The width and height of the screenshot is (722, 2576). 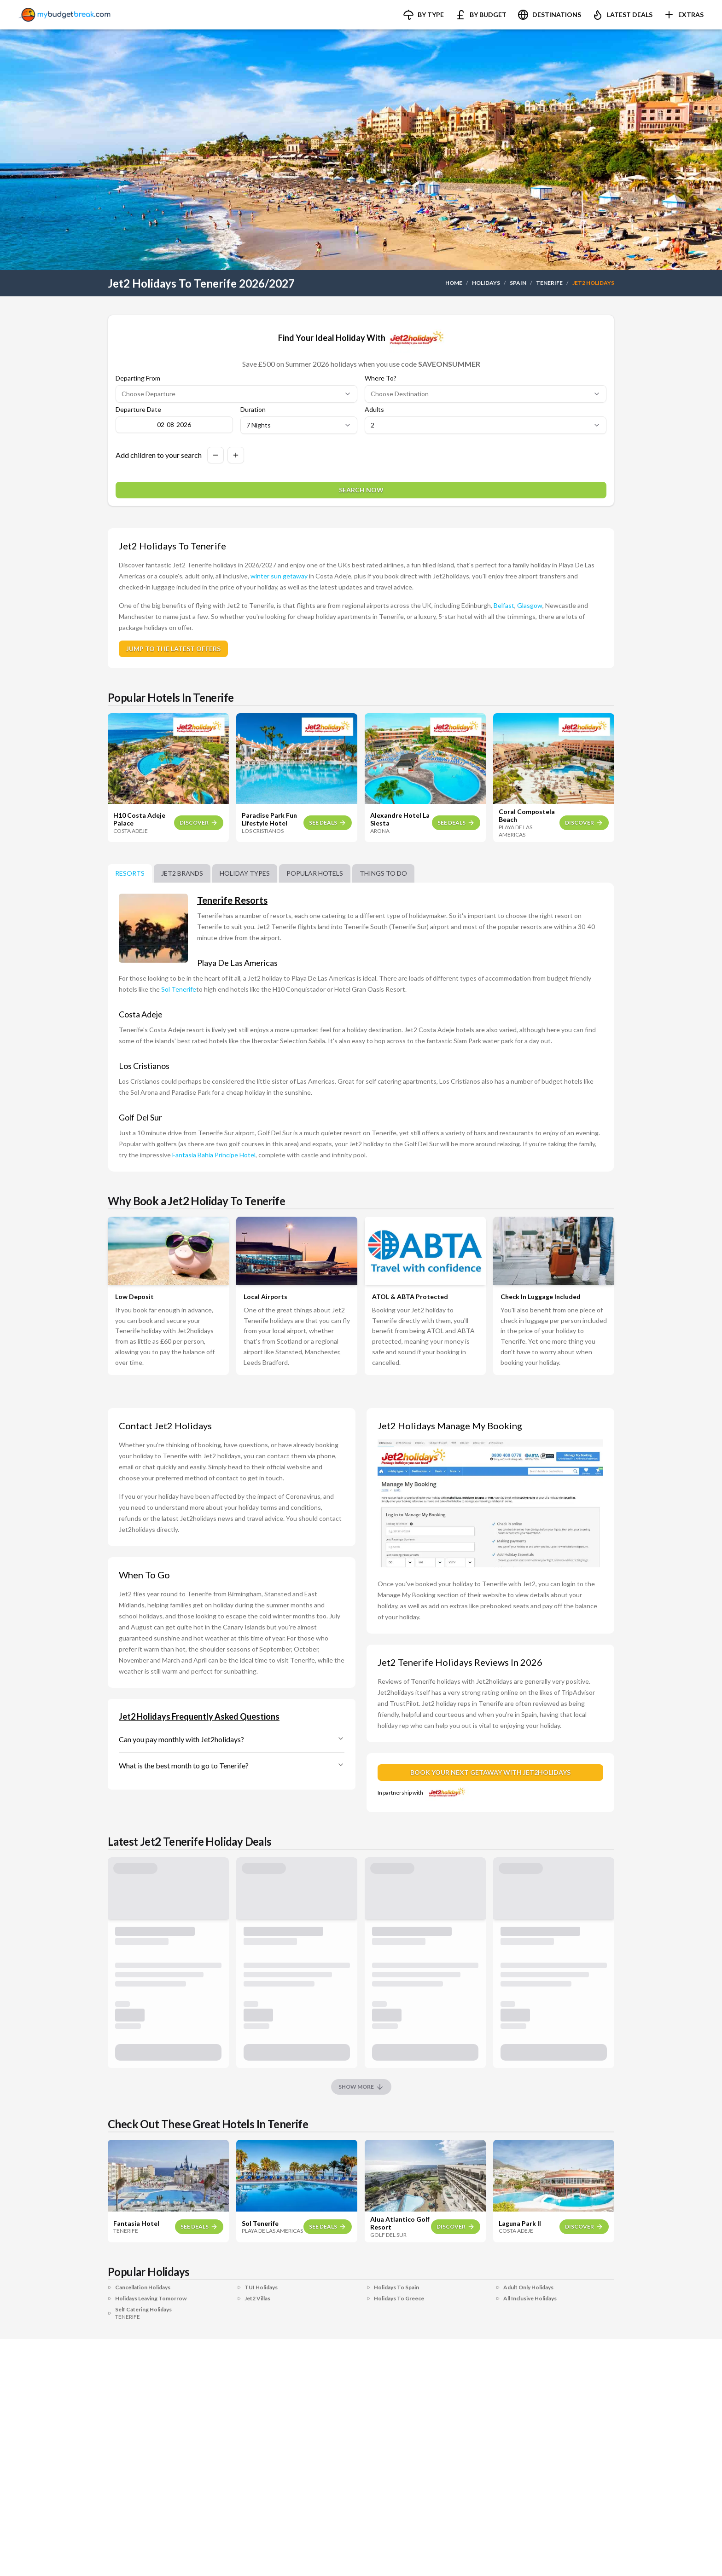 I want to click on Glasgow, so click(x=529, y=605).